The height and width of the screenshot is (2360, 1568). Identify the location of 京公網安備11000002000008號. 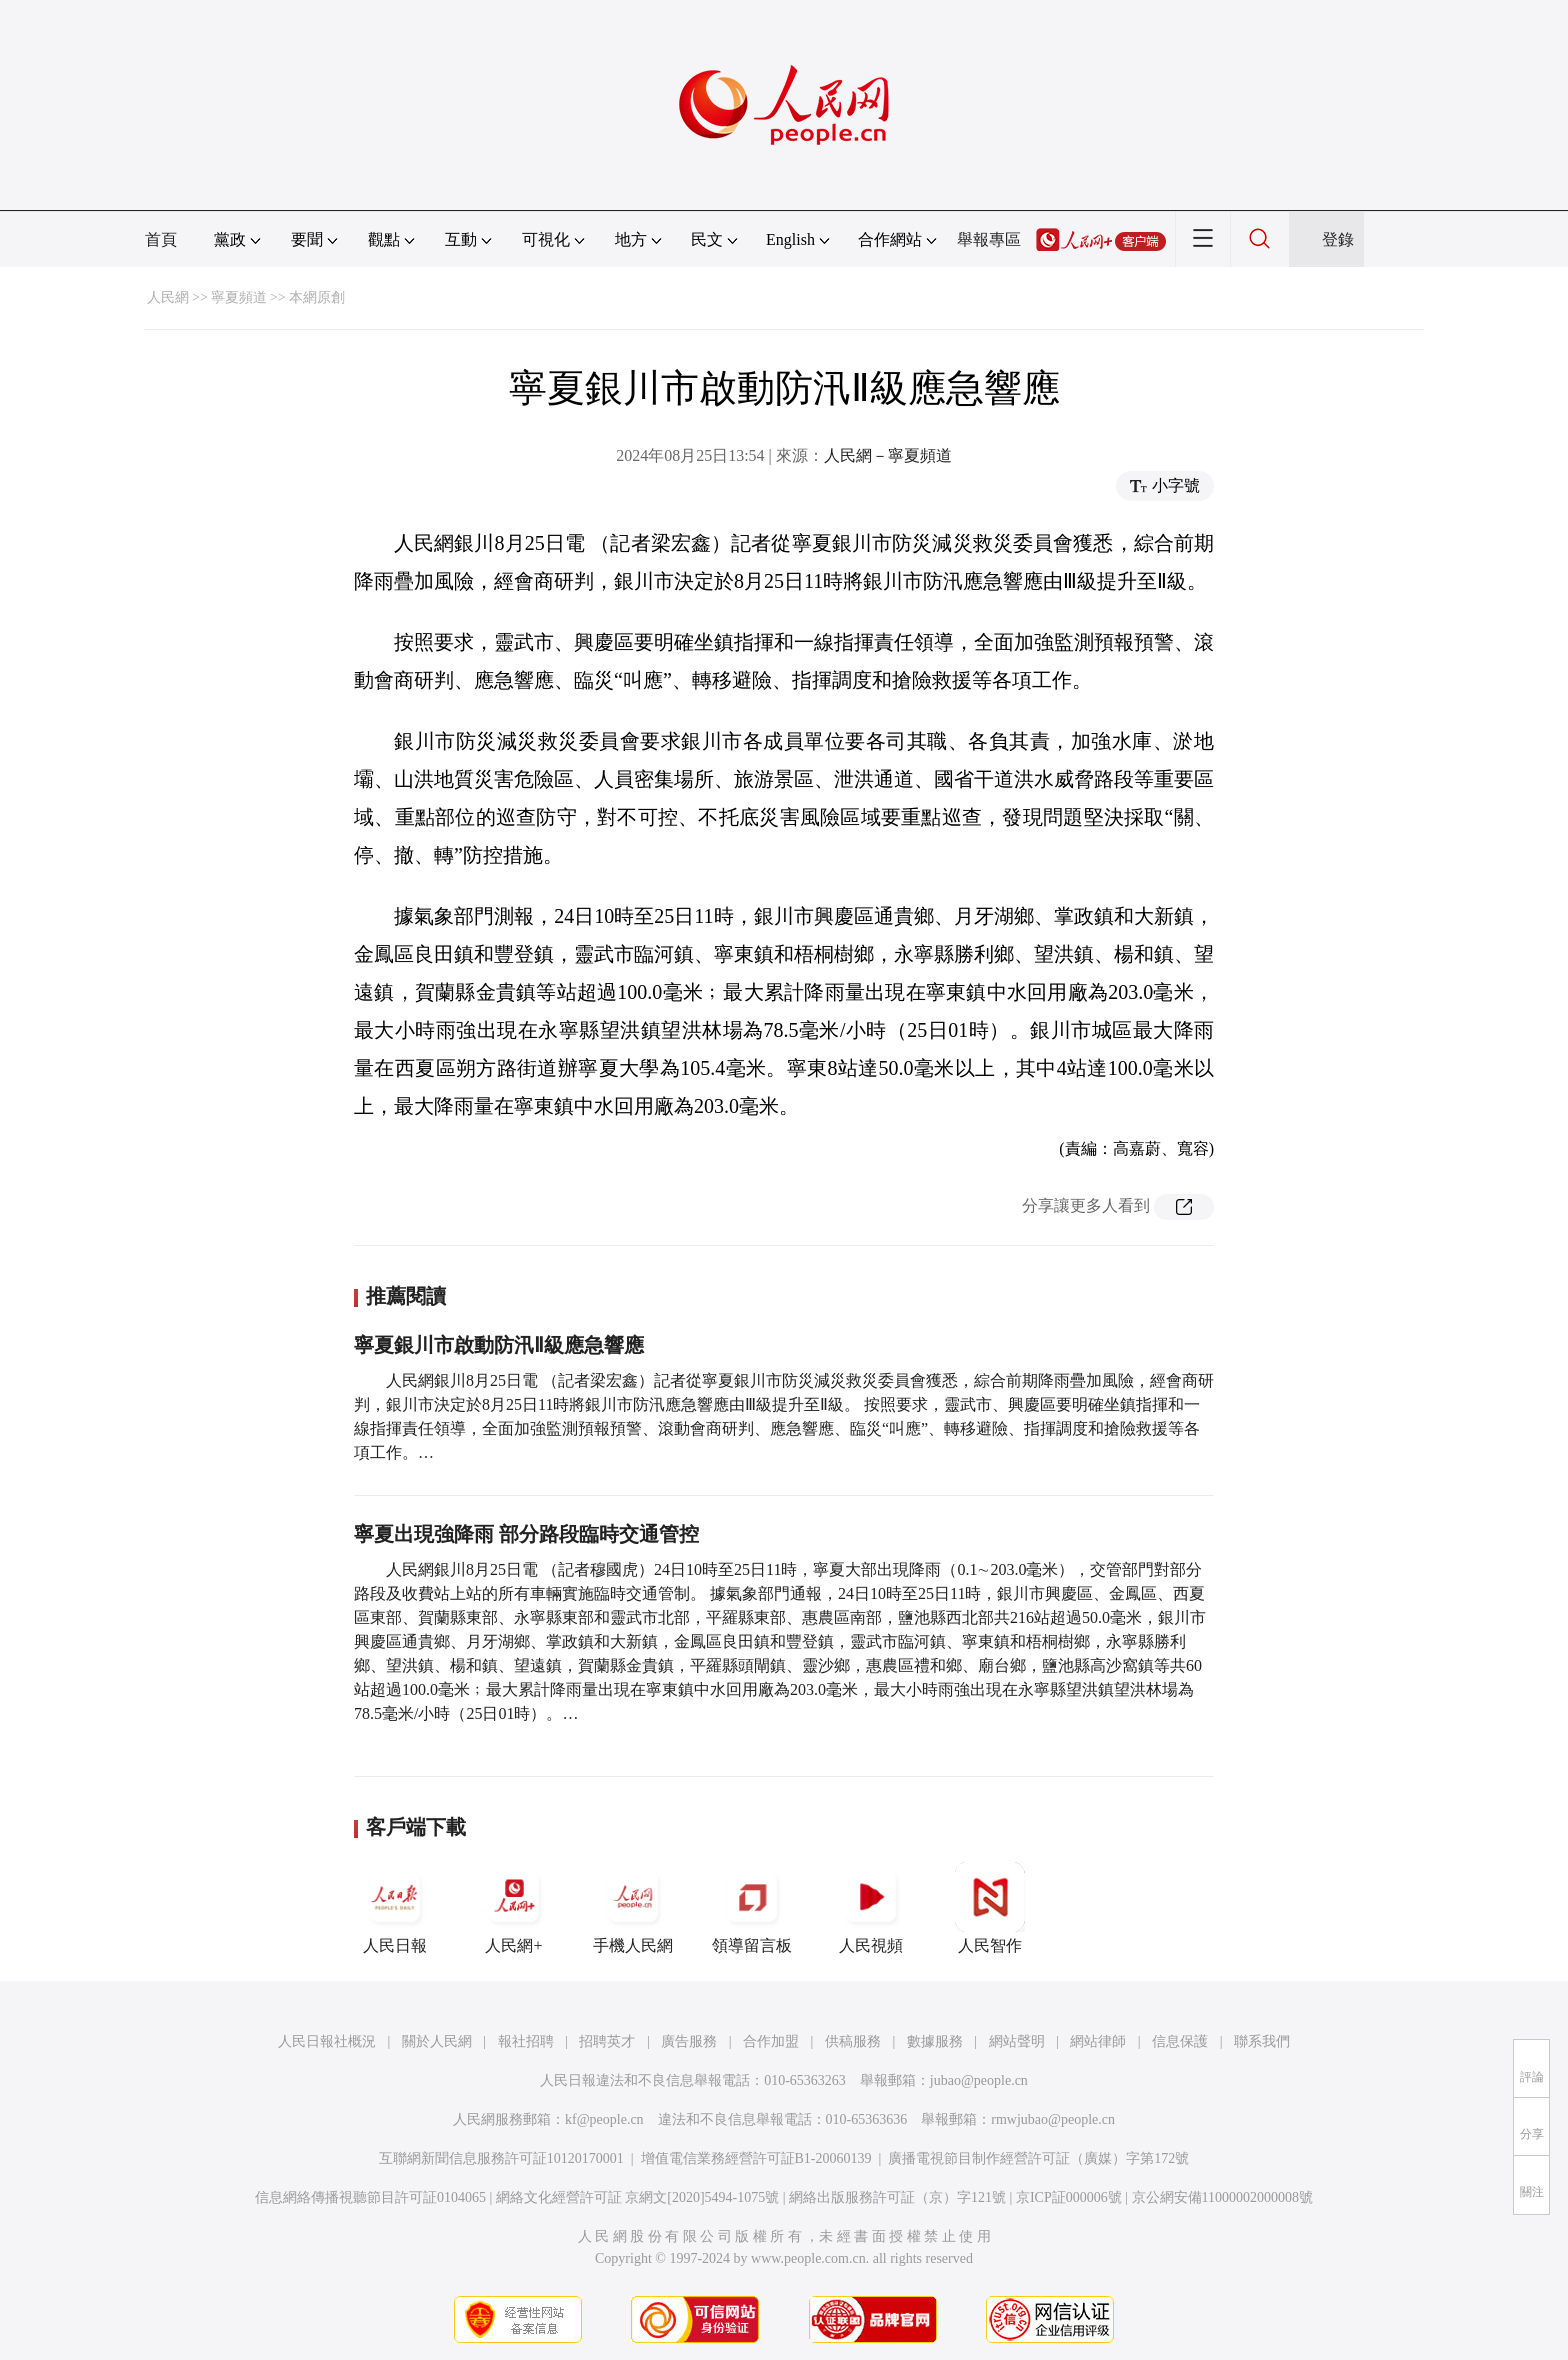
(1222, 2197).